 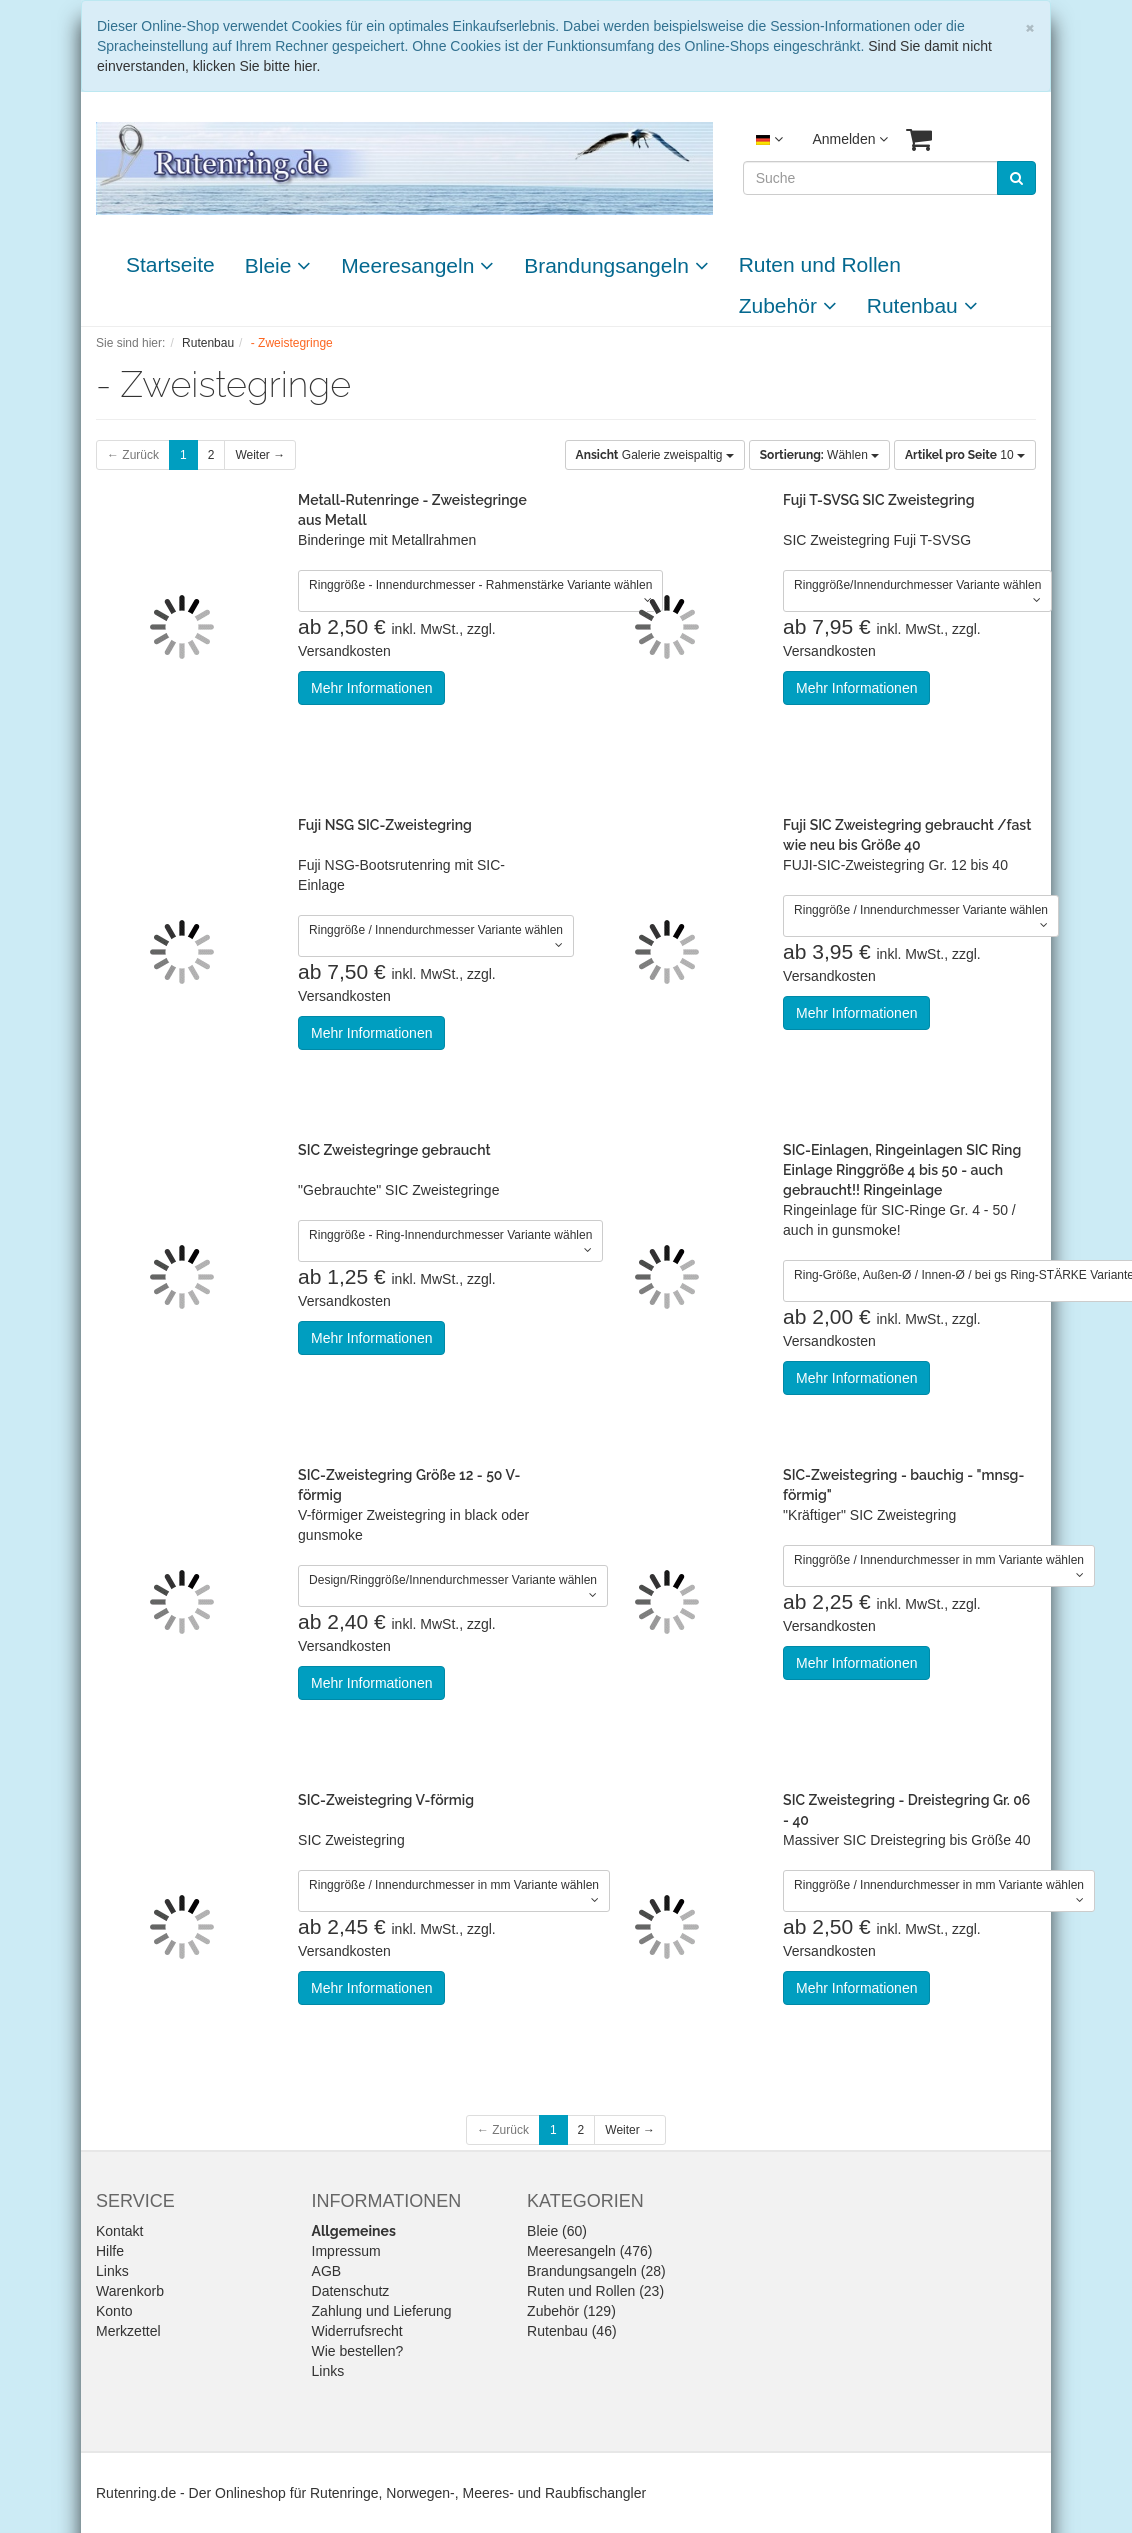 I want to click on Weiter →, so click(x=260, y=455).